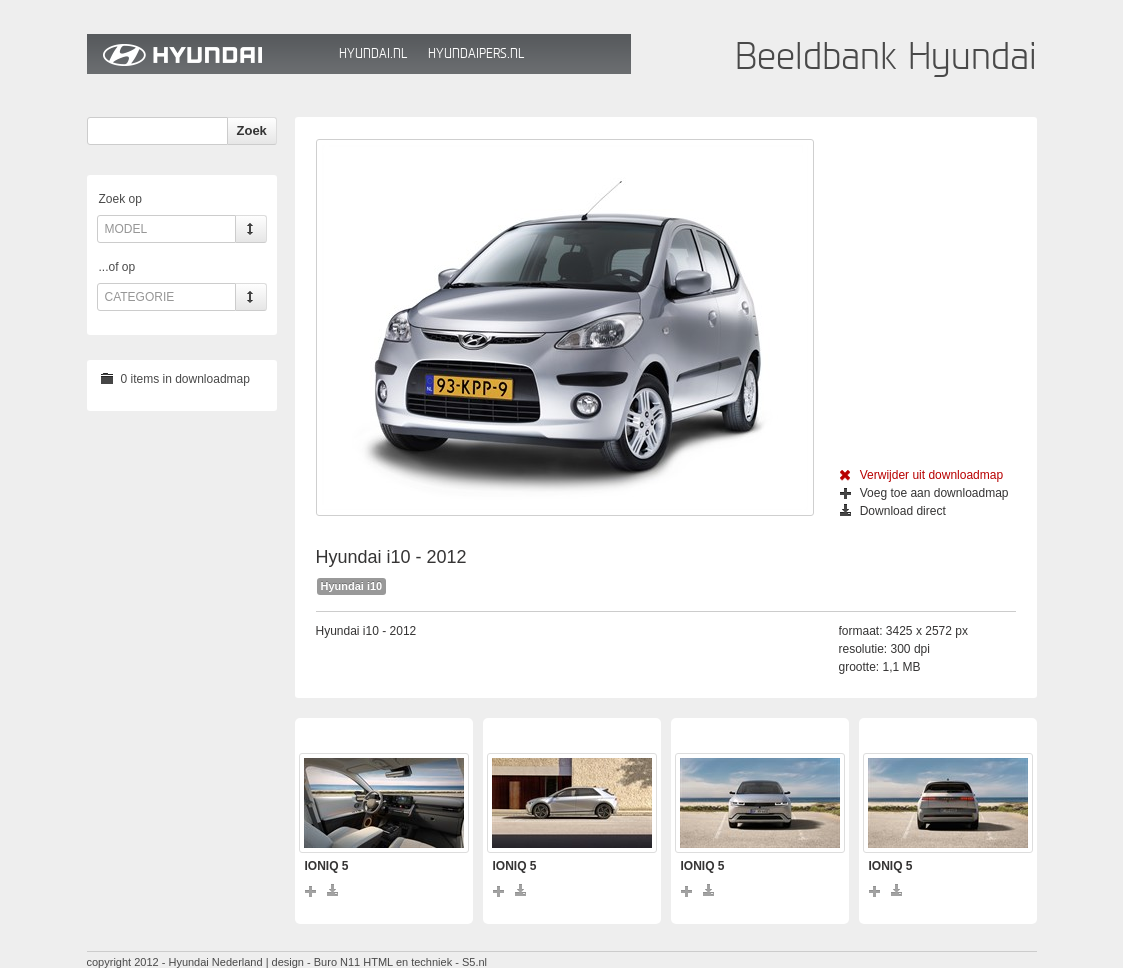 The height and width of the screenshot is (968, 1123). Describe the element at coordinates (208, 54) in the screenshot. I see `Hyundai Beeldbank` at that location.